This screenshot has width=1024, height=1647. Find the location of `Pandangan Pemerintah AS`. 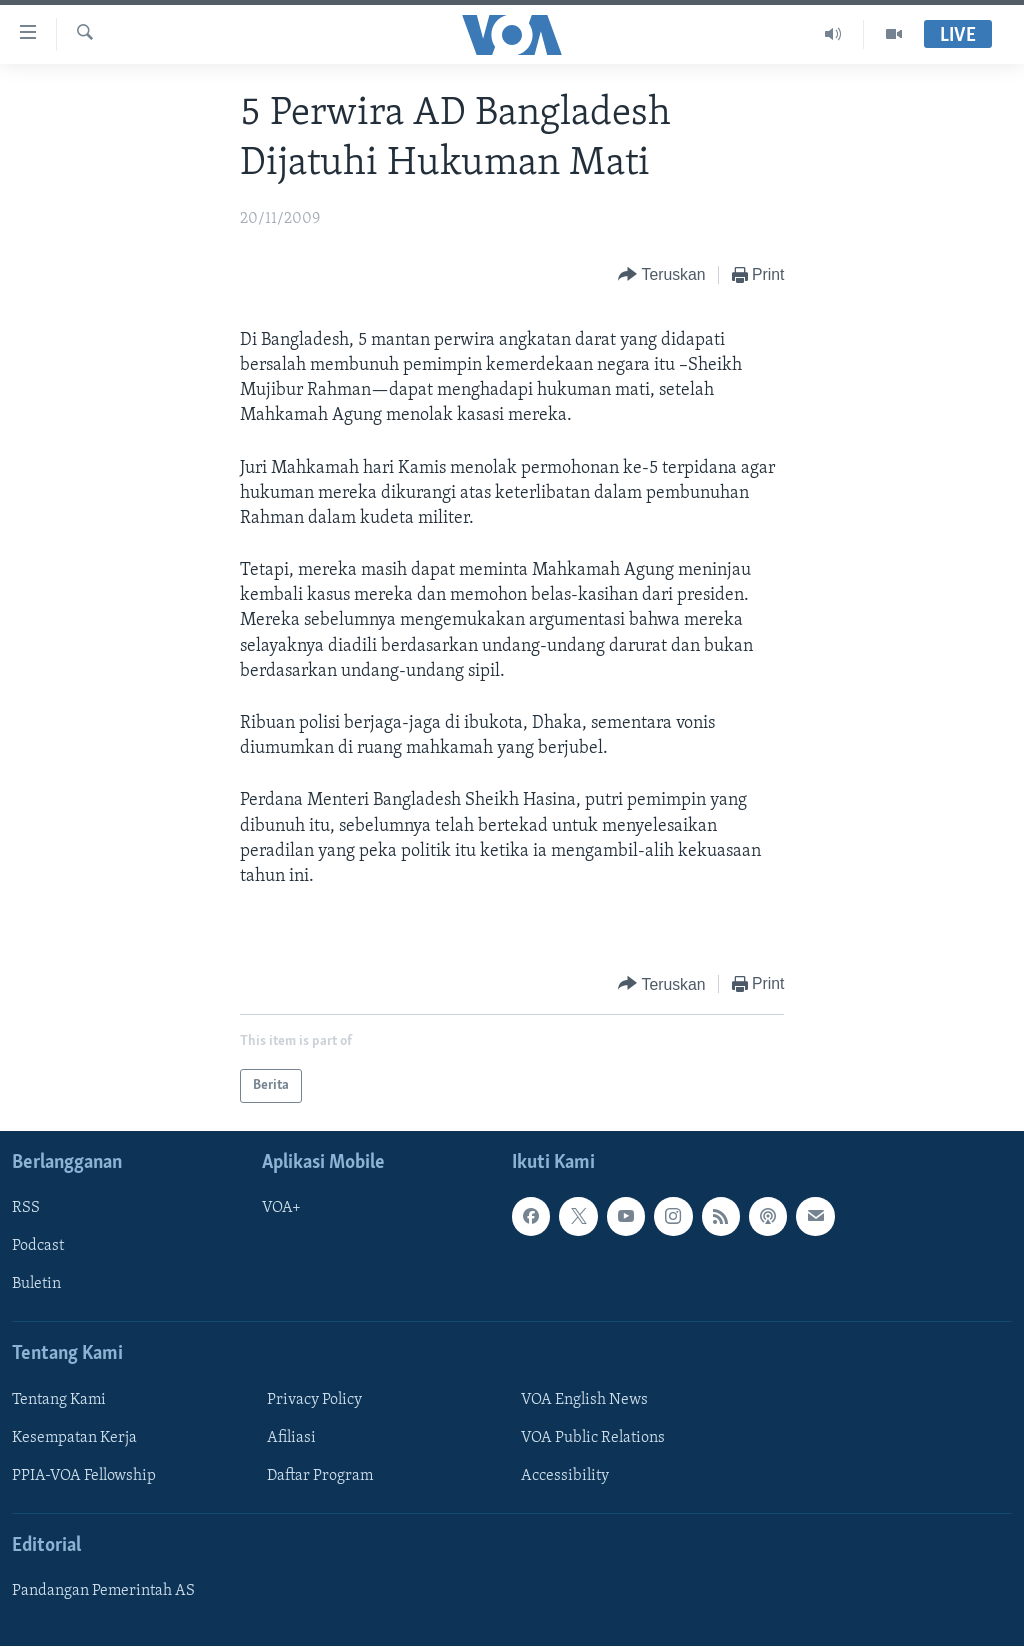

Pandangan Pemerintah AS is located at coordinates (103, 1592).